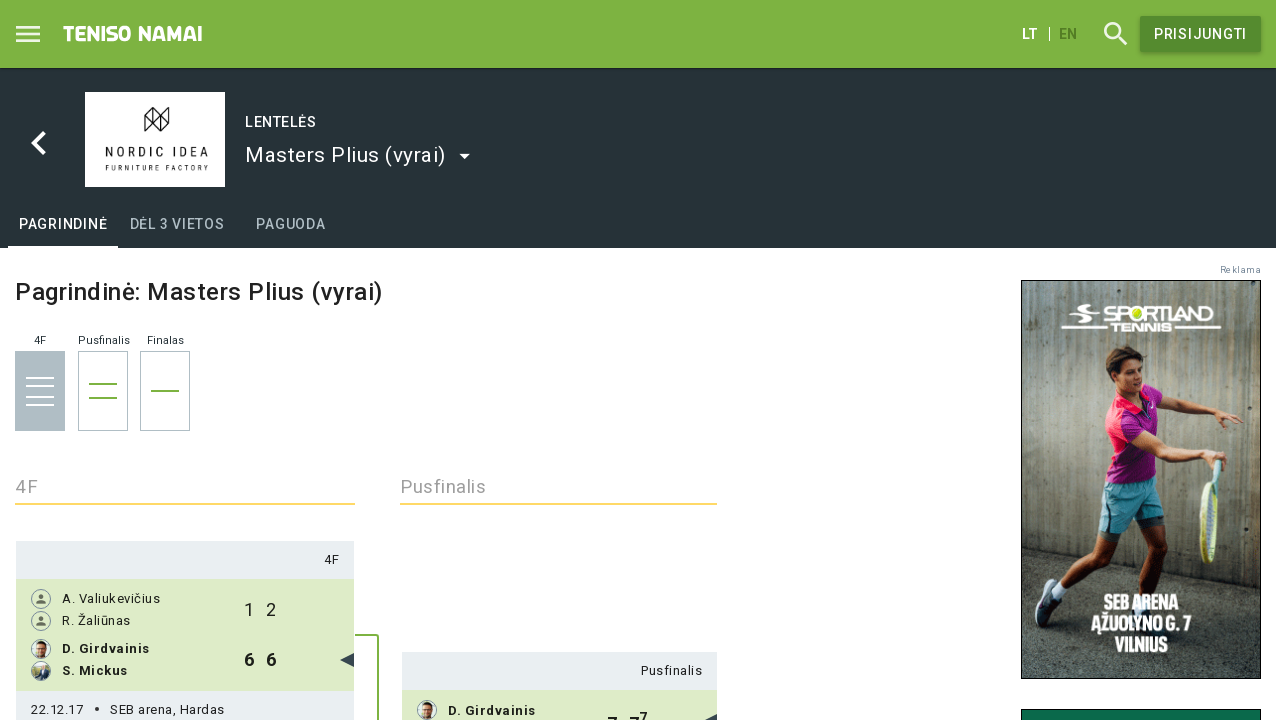 The width and height of the screenshot is (1276, 720). Describe the element at coordinates (1200, 34) in the screenshot. I see `Prisijungti` at that location.